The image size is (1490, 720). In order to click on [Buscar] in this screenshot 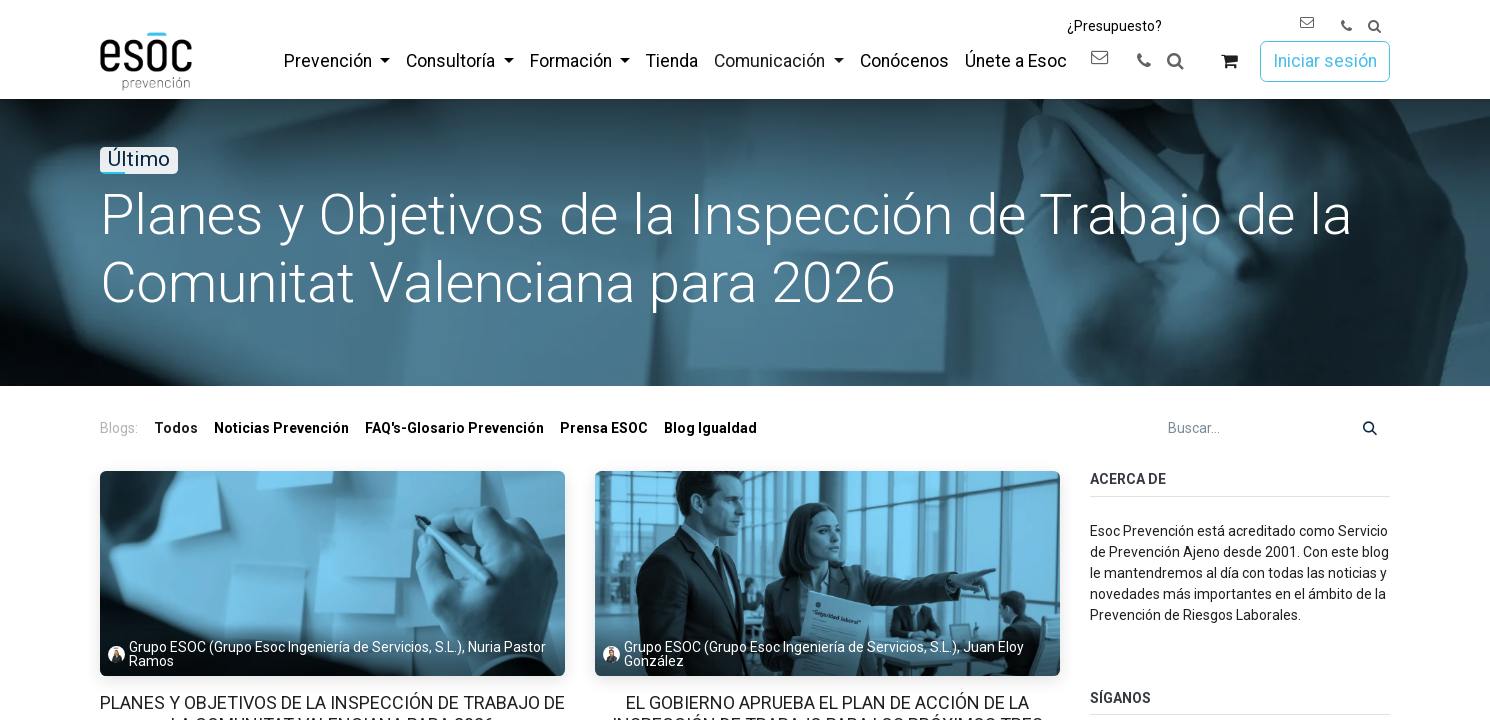, I will do `click(1370, 428)`.